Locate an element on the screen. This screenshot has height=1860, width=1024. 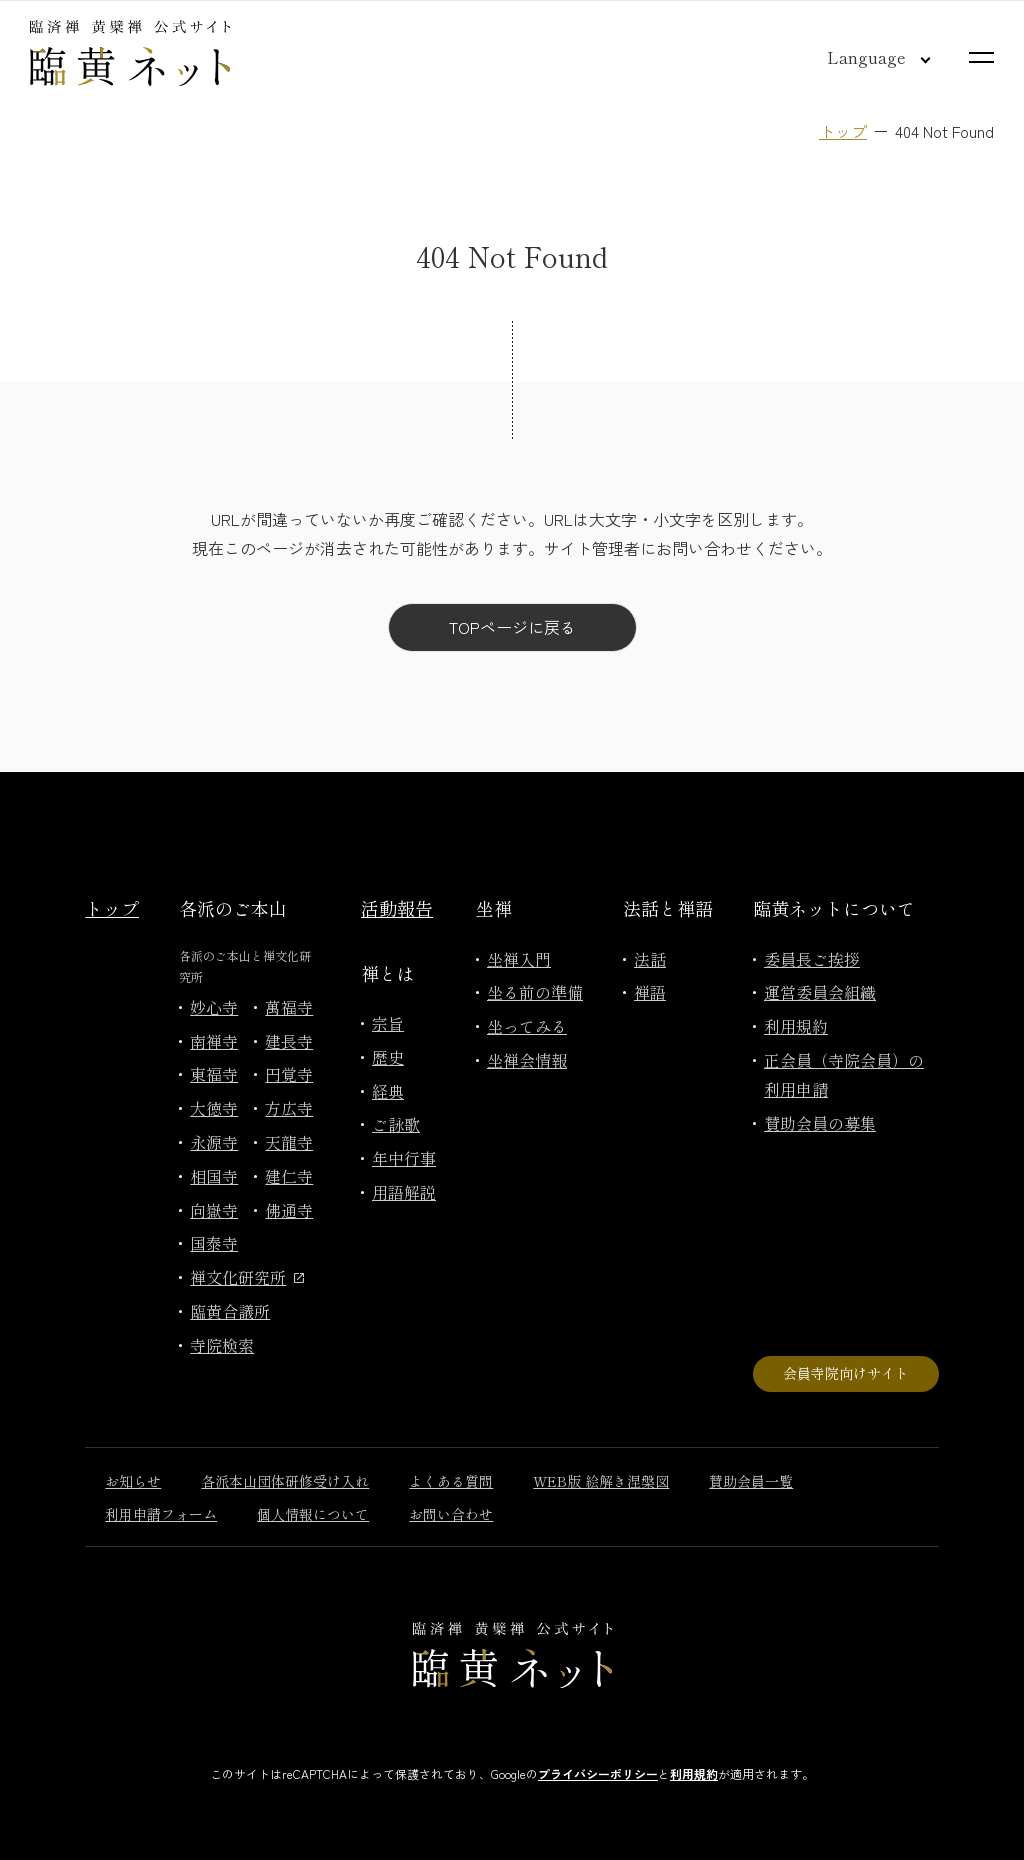
国泰寺 is located at coordinates (214, 1243).